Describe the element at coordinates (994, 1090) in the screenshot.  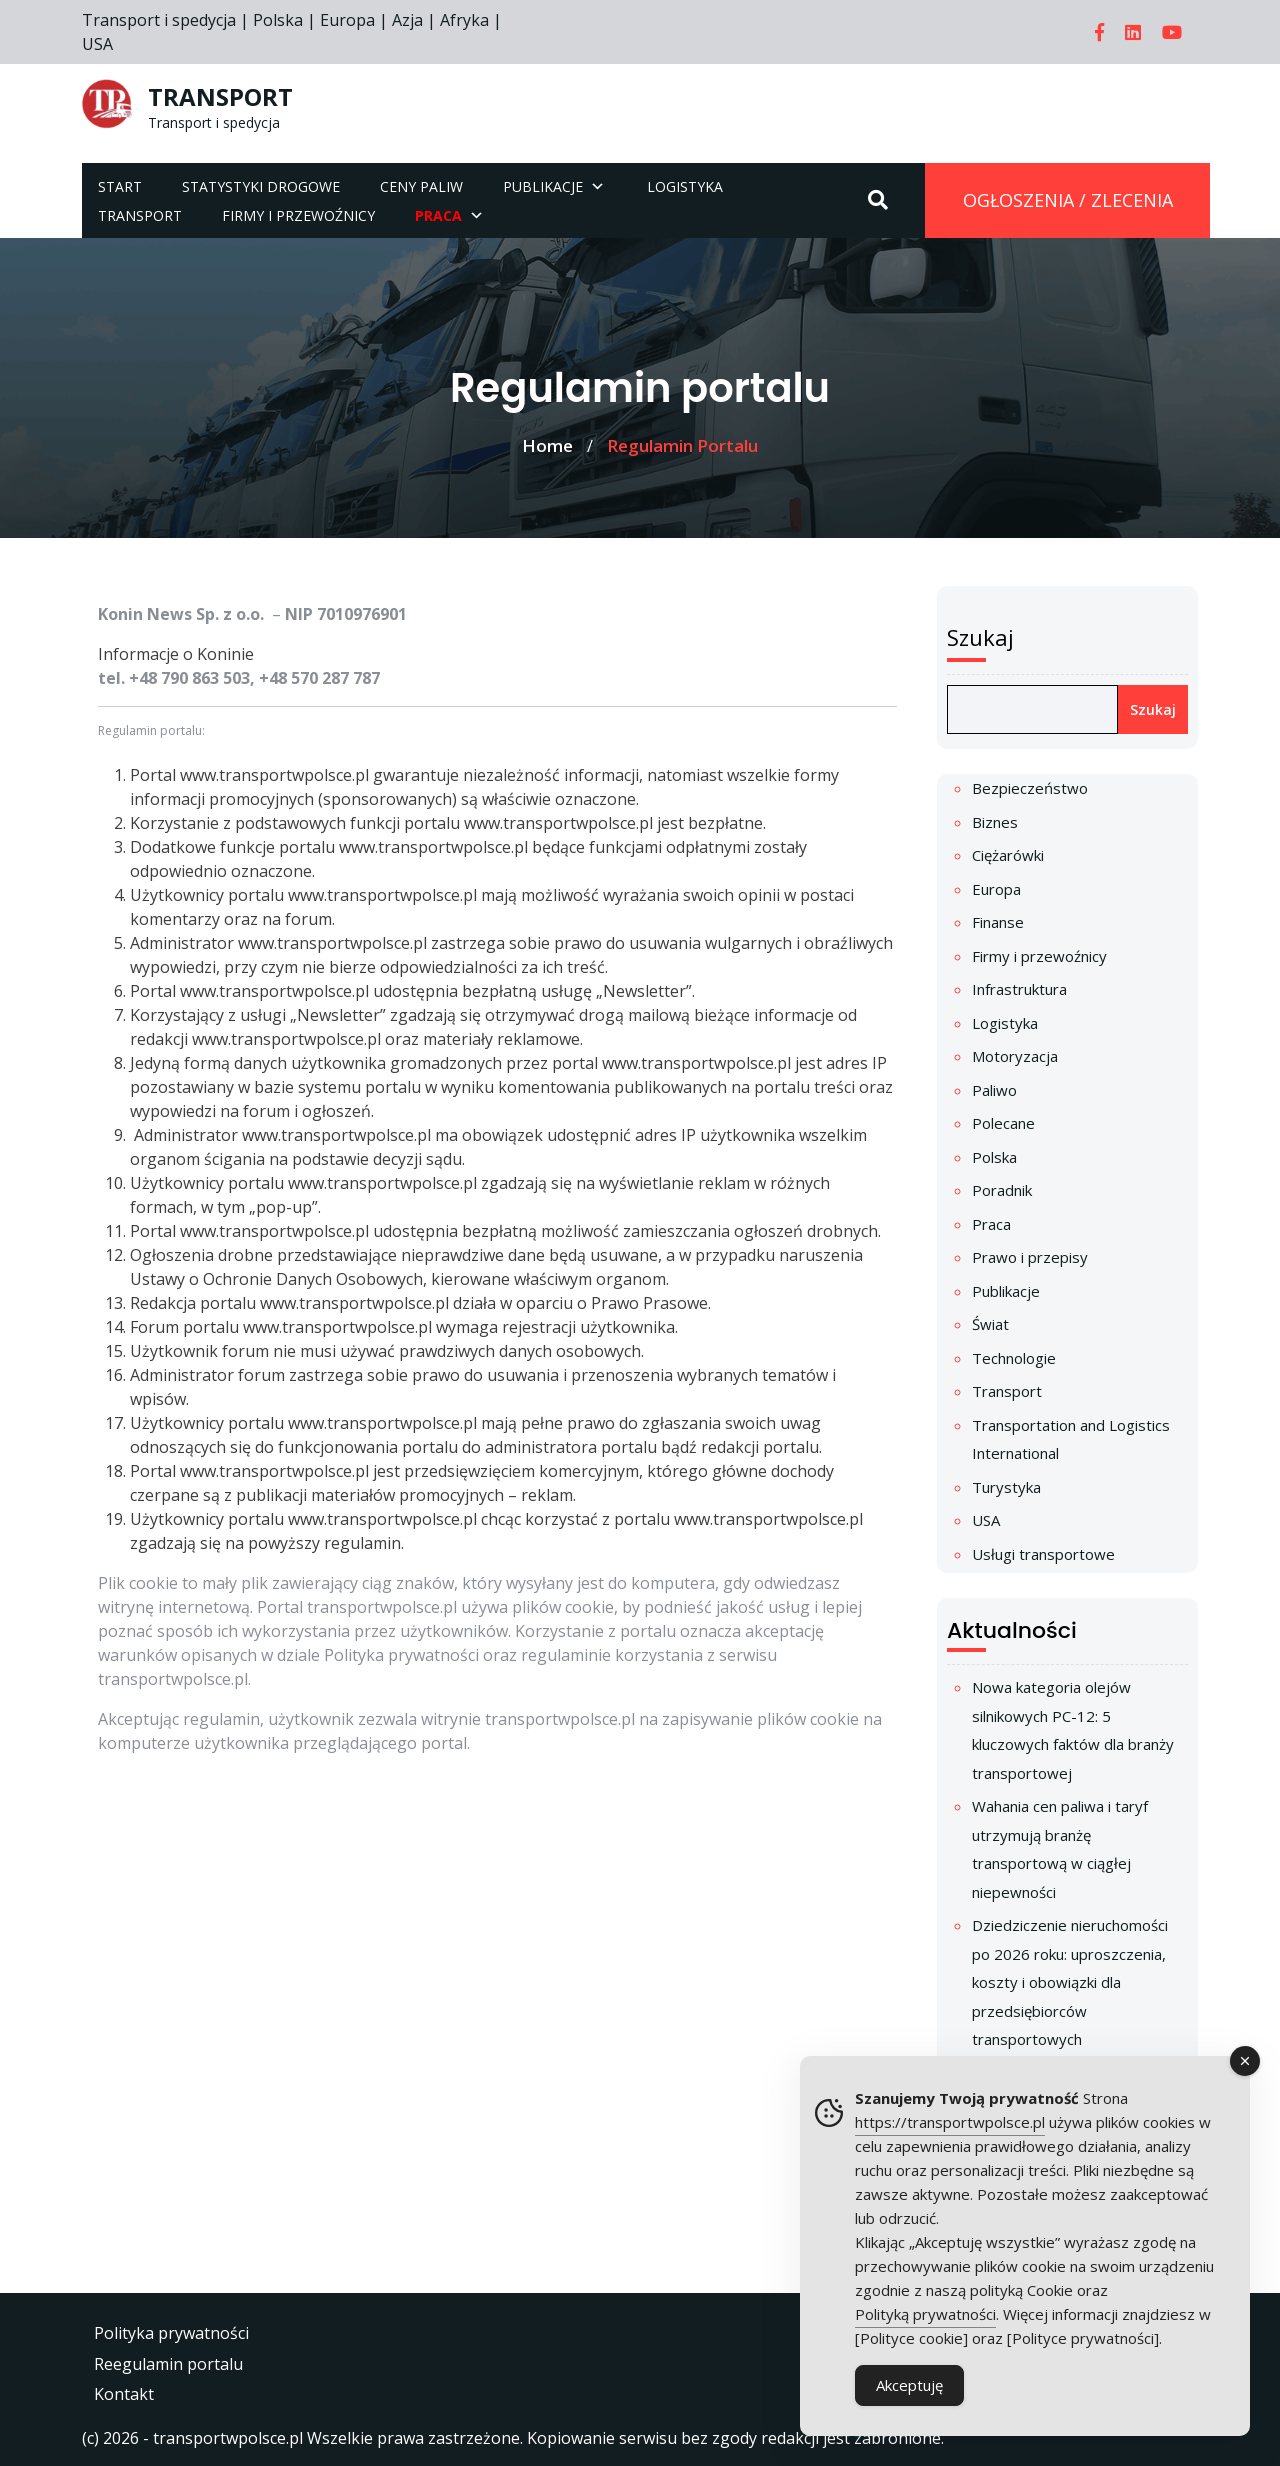
I see `Paliwo` at that location.